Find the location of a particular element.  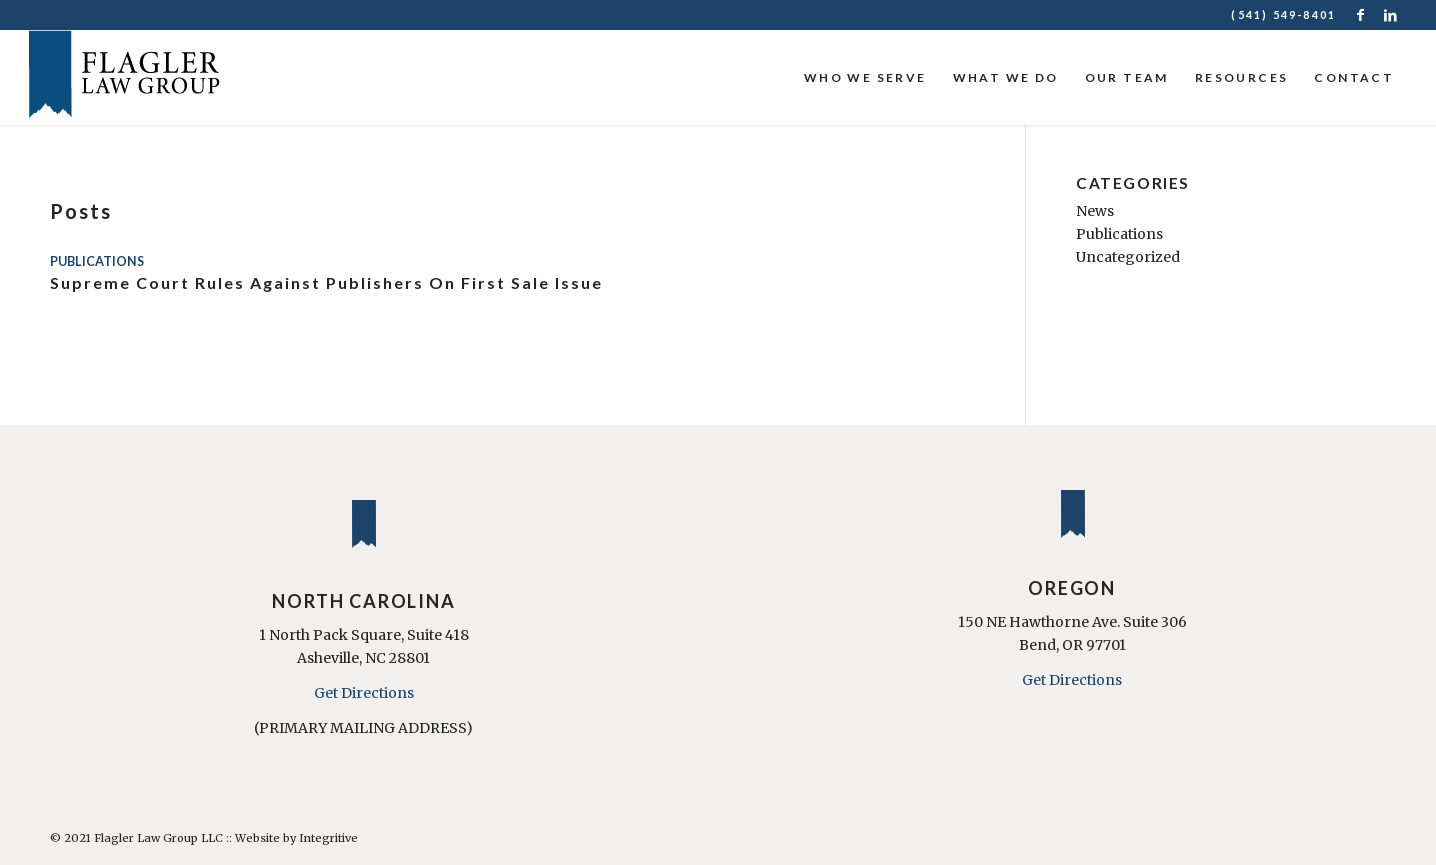

News is located at coordinates (1095, 211).